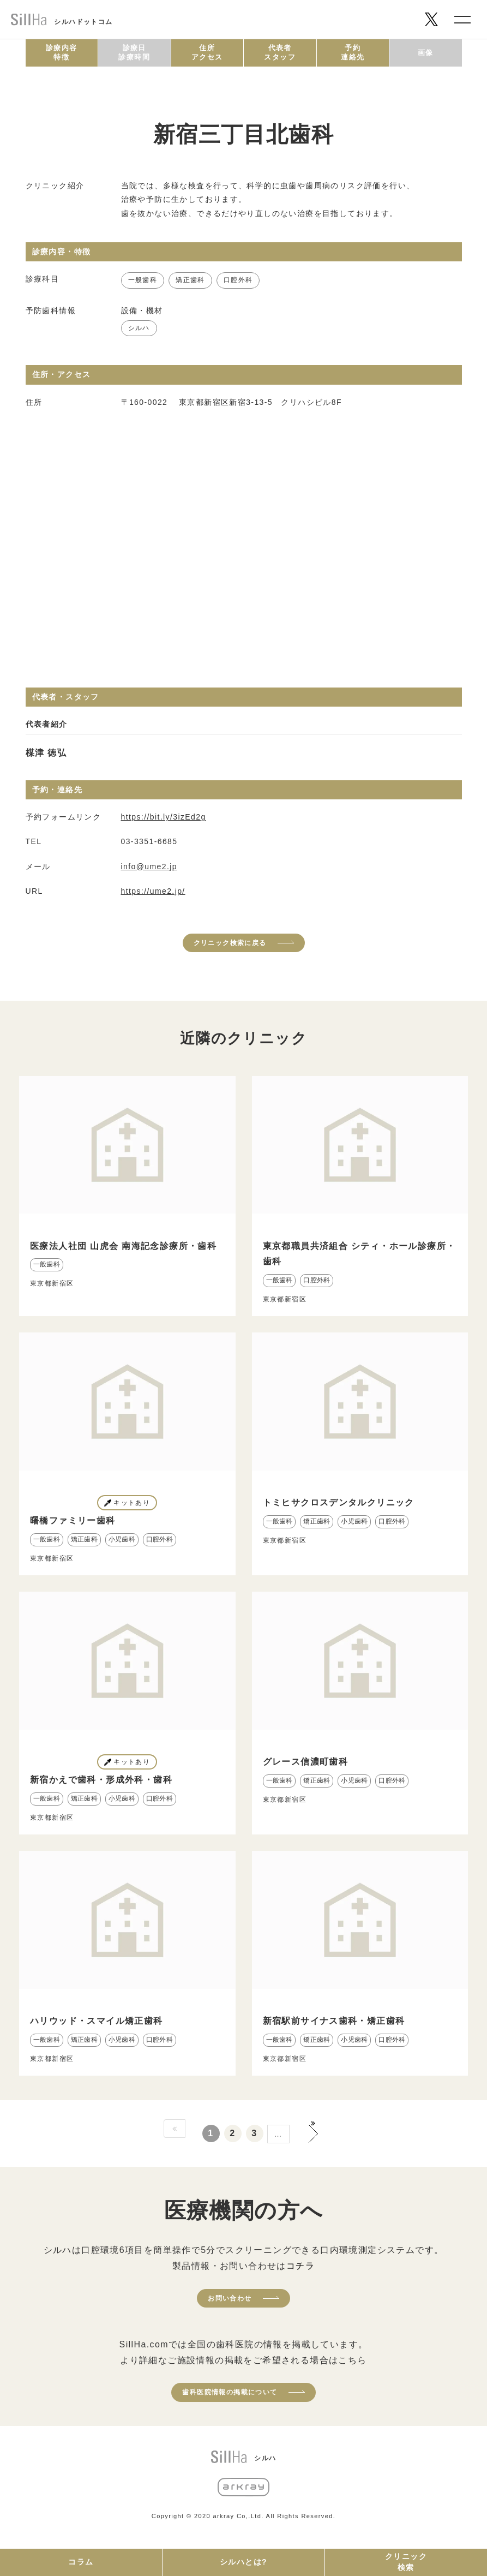 Image resolution: width=487 pixels, height=2576 pixels. I want to click on 住所アクセス, so click(207, 52).